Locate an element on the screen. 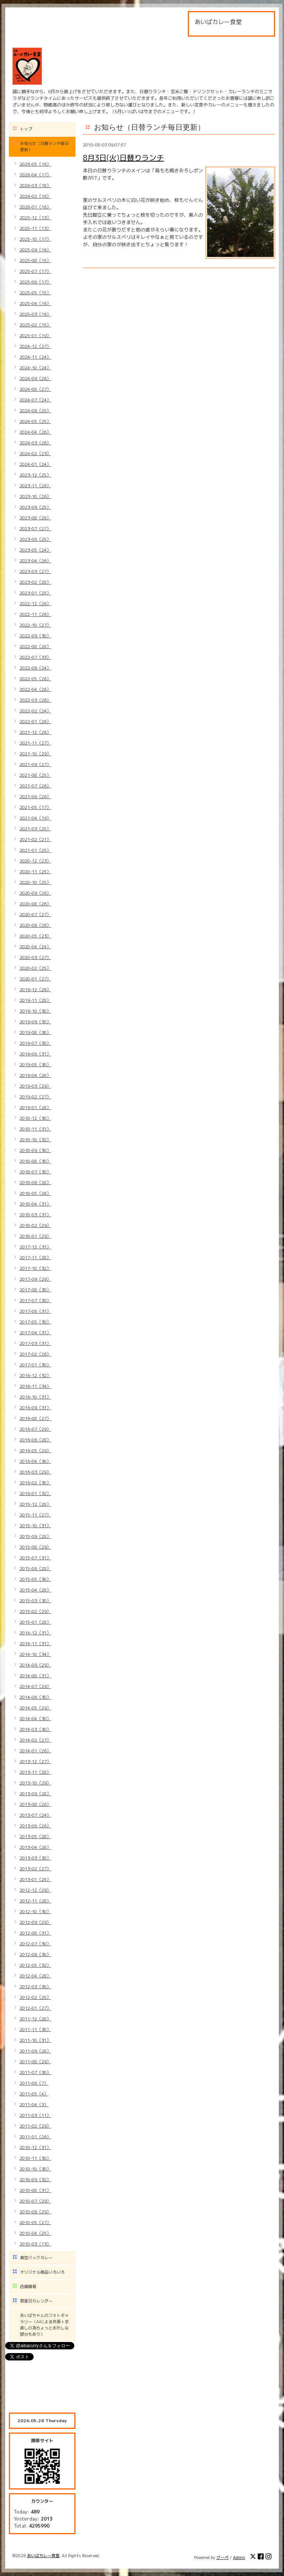 This screenshot has height=2576, width=284. あいばちゃんのフォトギャラリー（AIによる作画＋手直しの為ちょっとおかしな部分もあり） is located at coordinates (44, 2324).